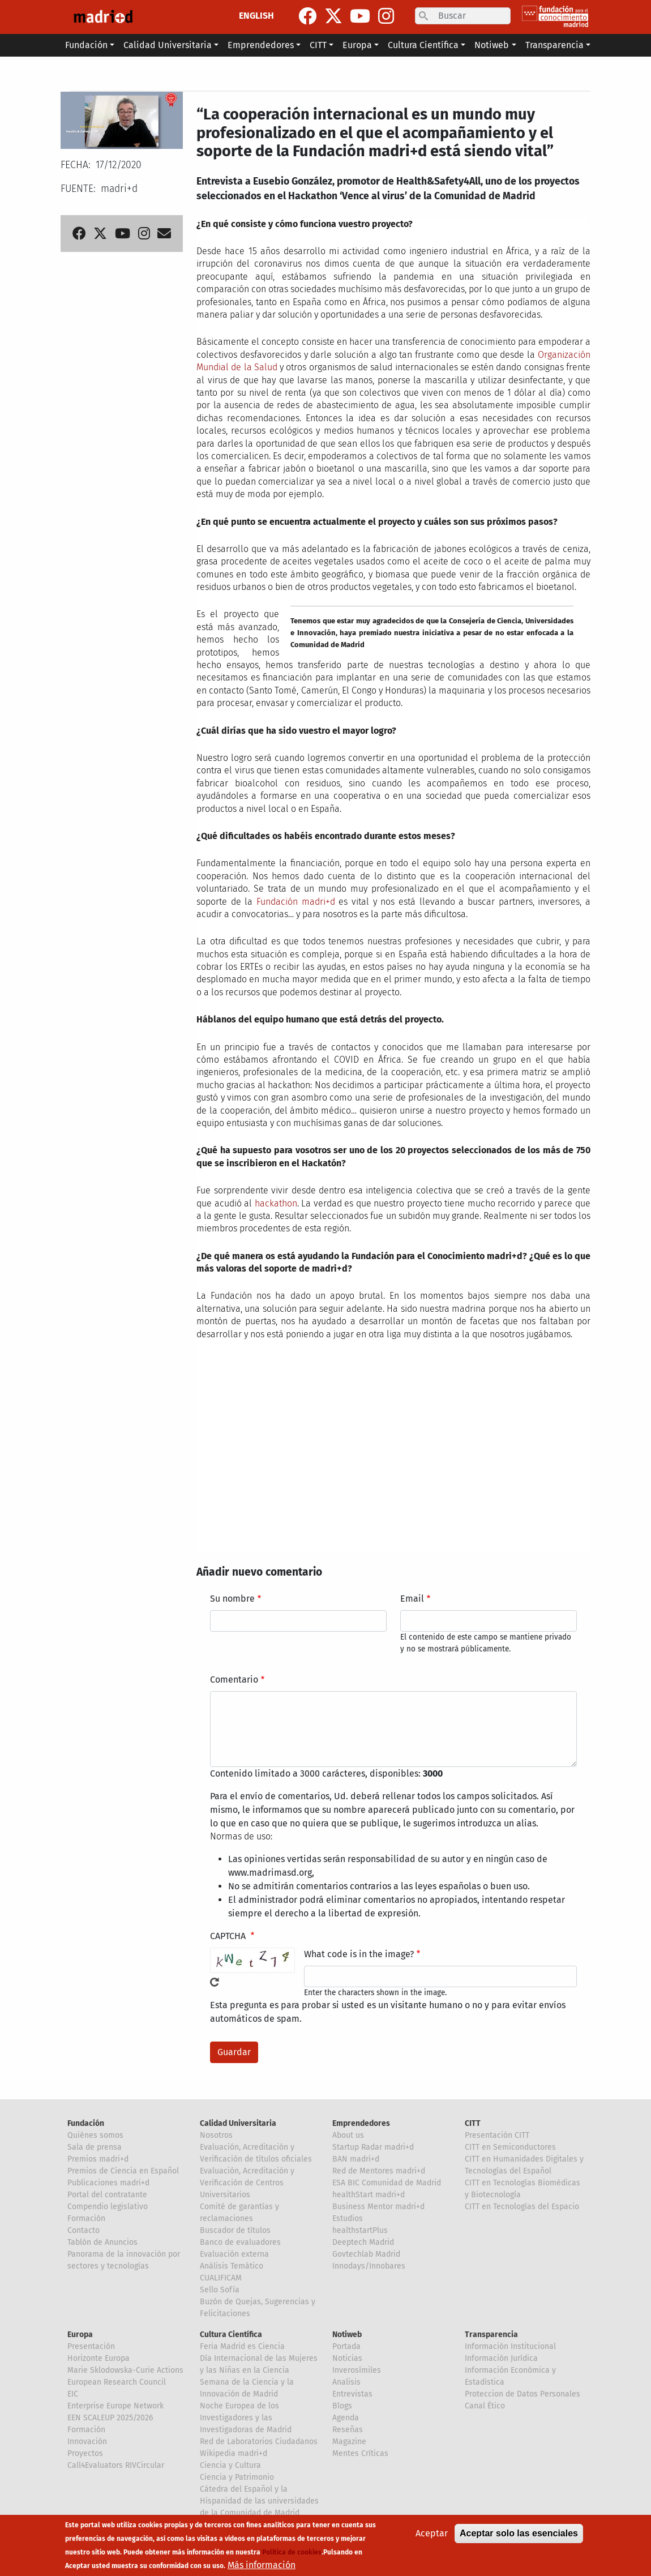  I want to click on hackathon, so click(276, 1203).